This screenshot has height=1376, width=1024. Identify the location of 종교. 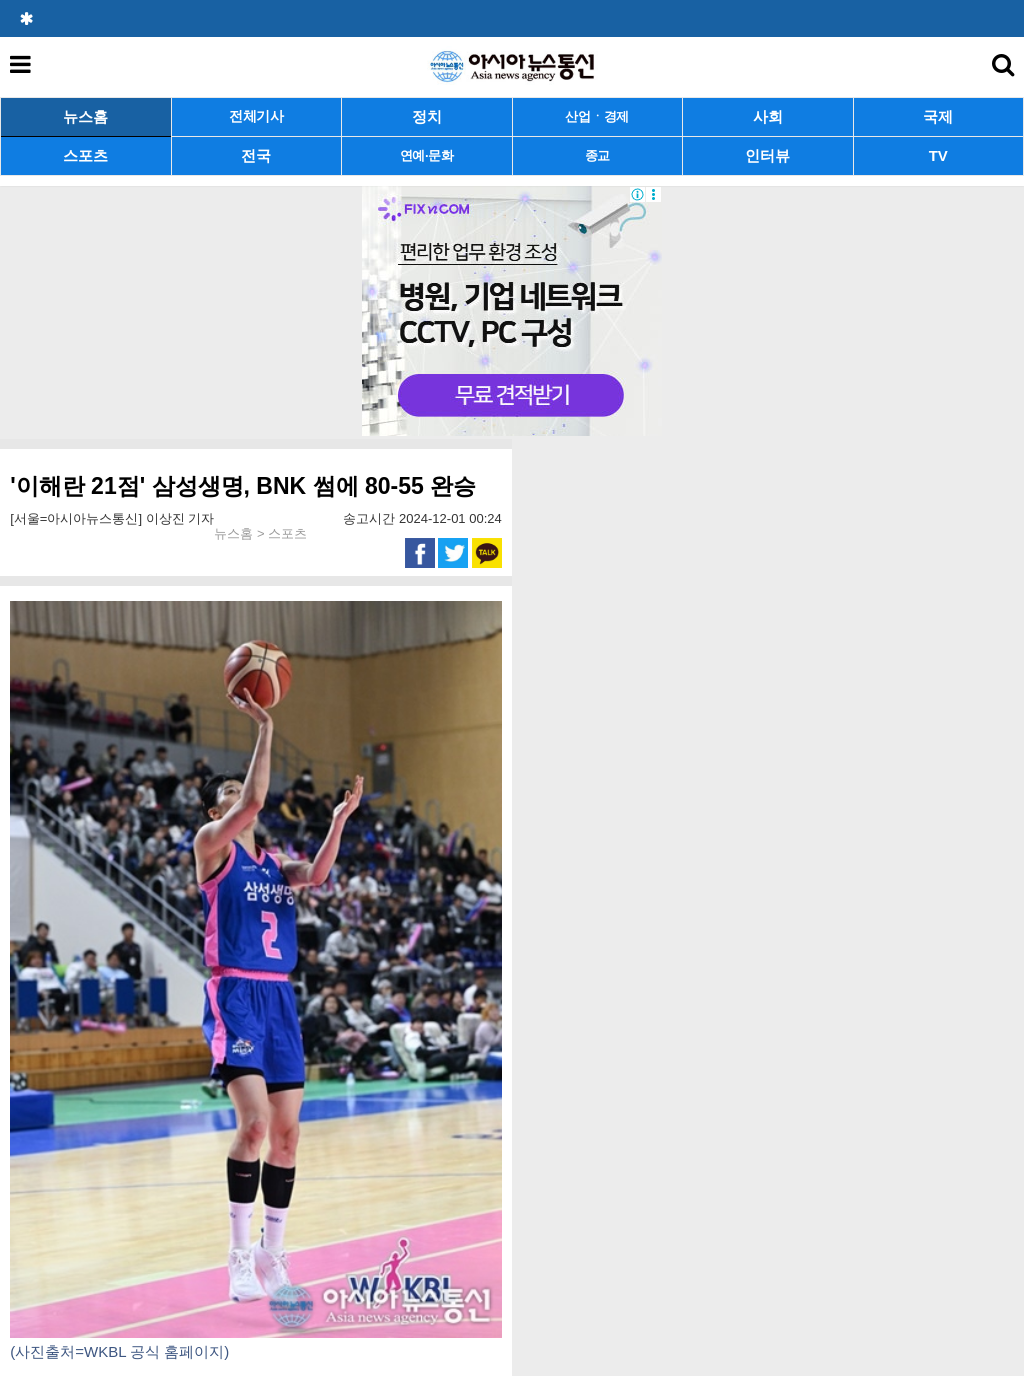
(597, 155).